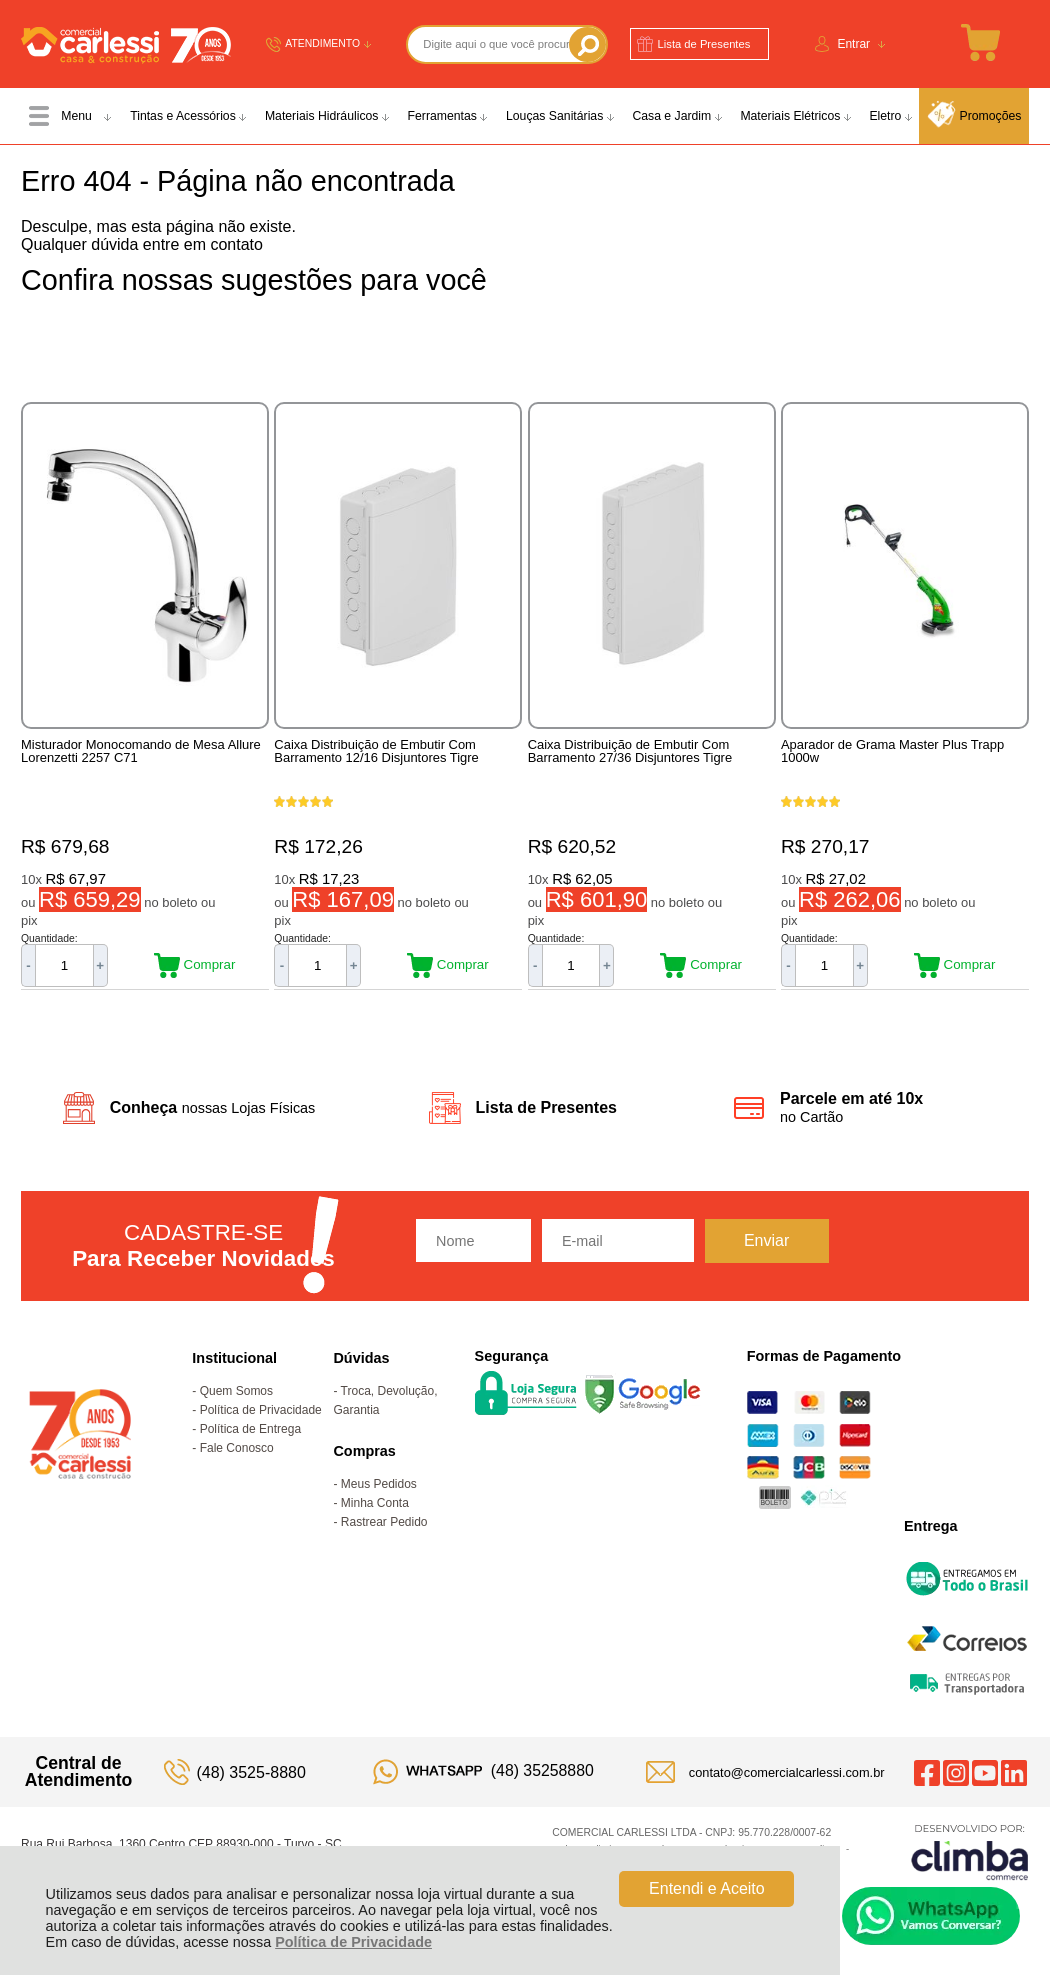 The height and width of the screenshot is (1975, 1050). I want to click on [Site da Plataforma Climba.], so click(970, 1851).